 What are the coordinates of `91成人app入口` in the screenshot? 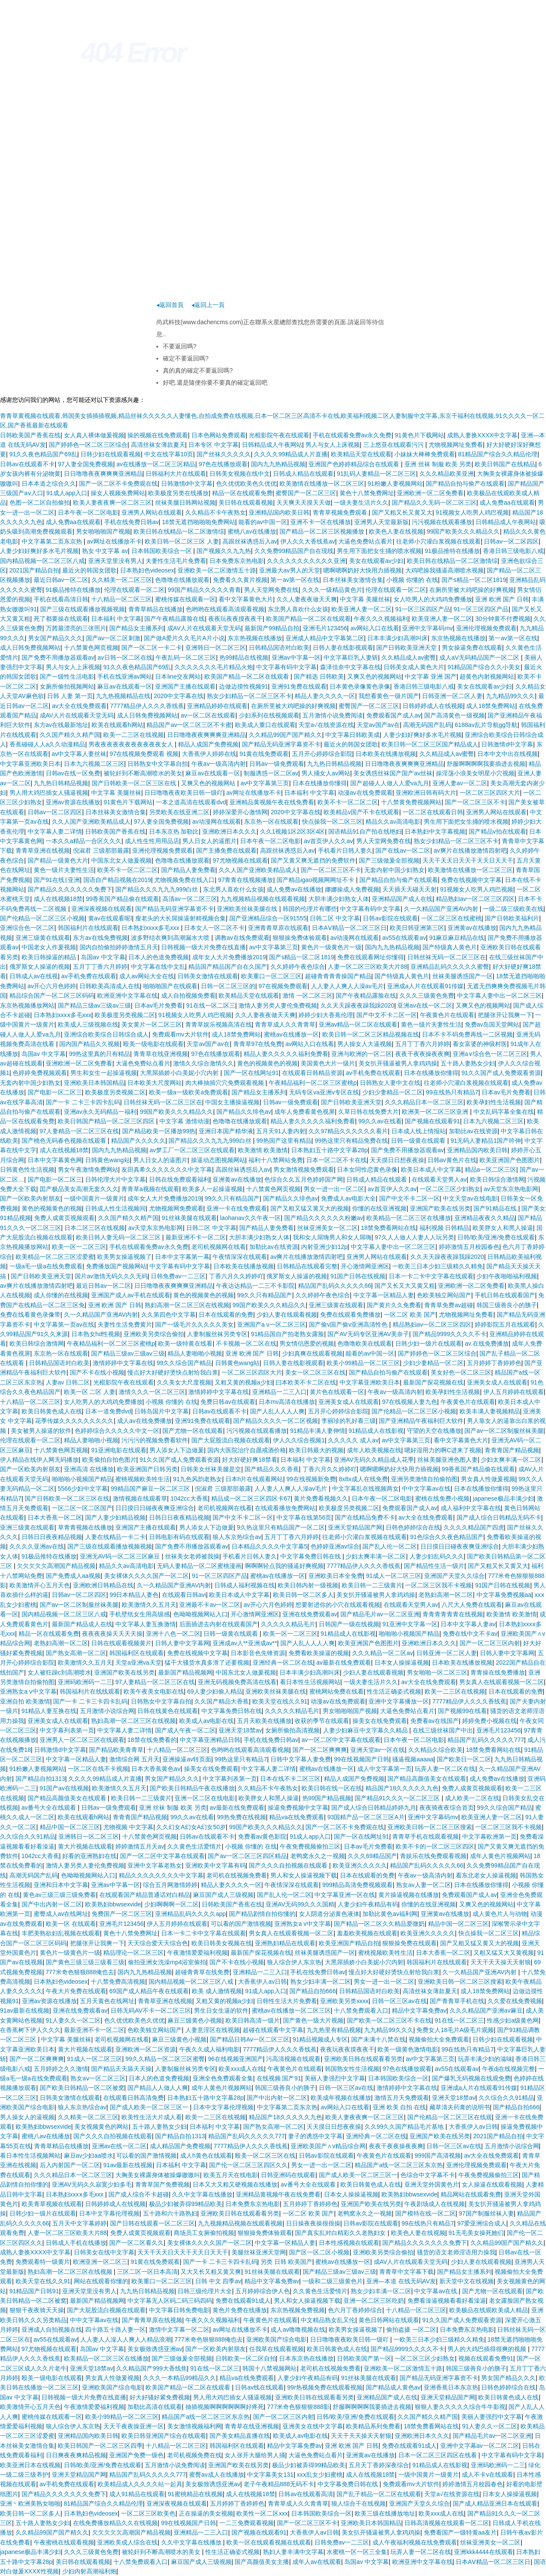 It's located at (66, 493).